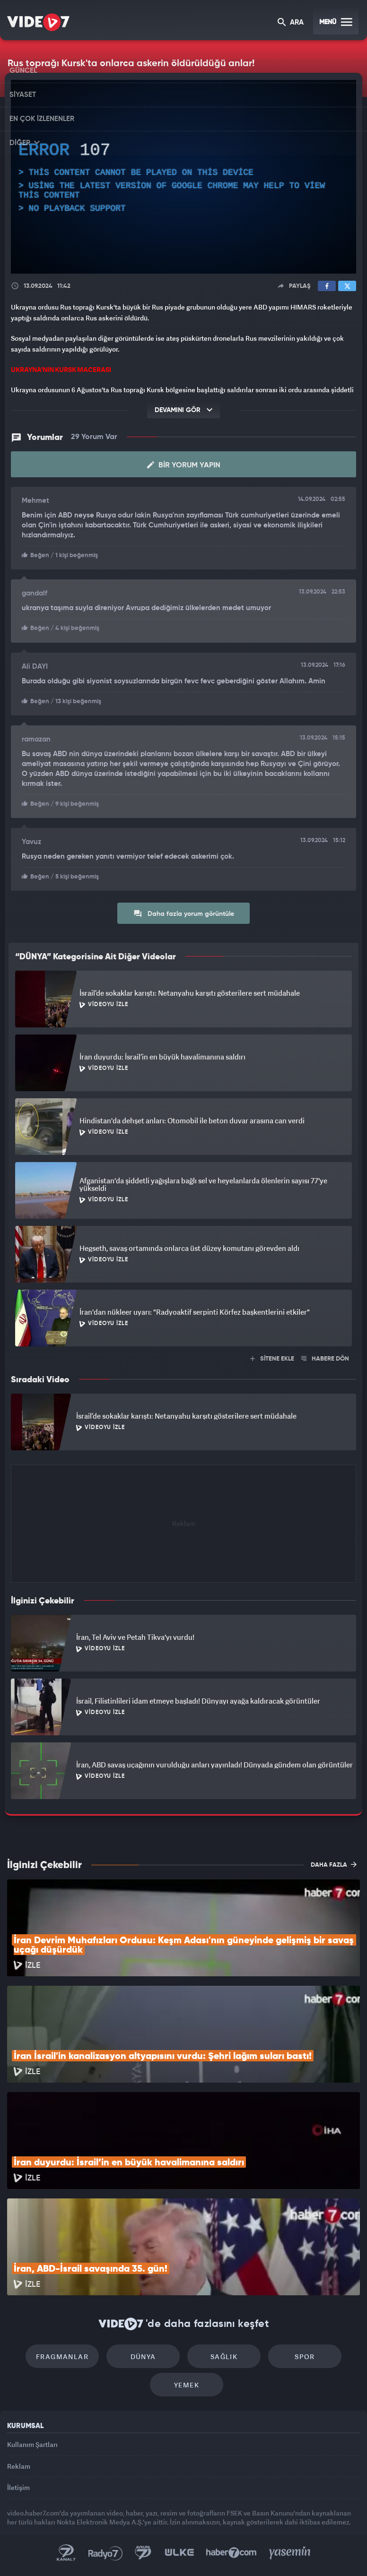 This screenshot has height=2576, width=367. What do you see at coordinates (325, 1359) in the screenshot?
I see `HABERE DÖN` at bounding box center [325, 1359].